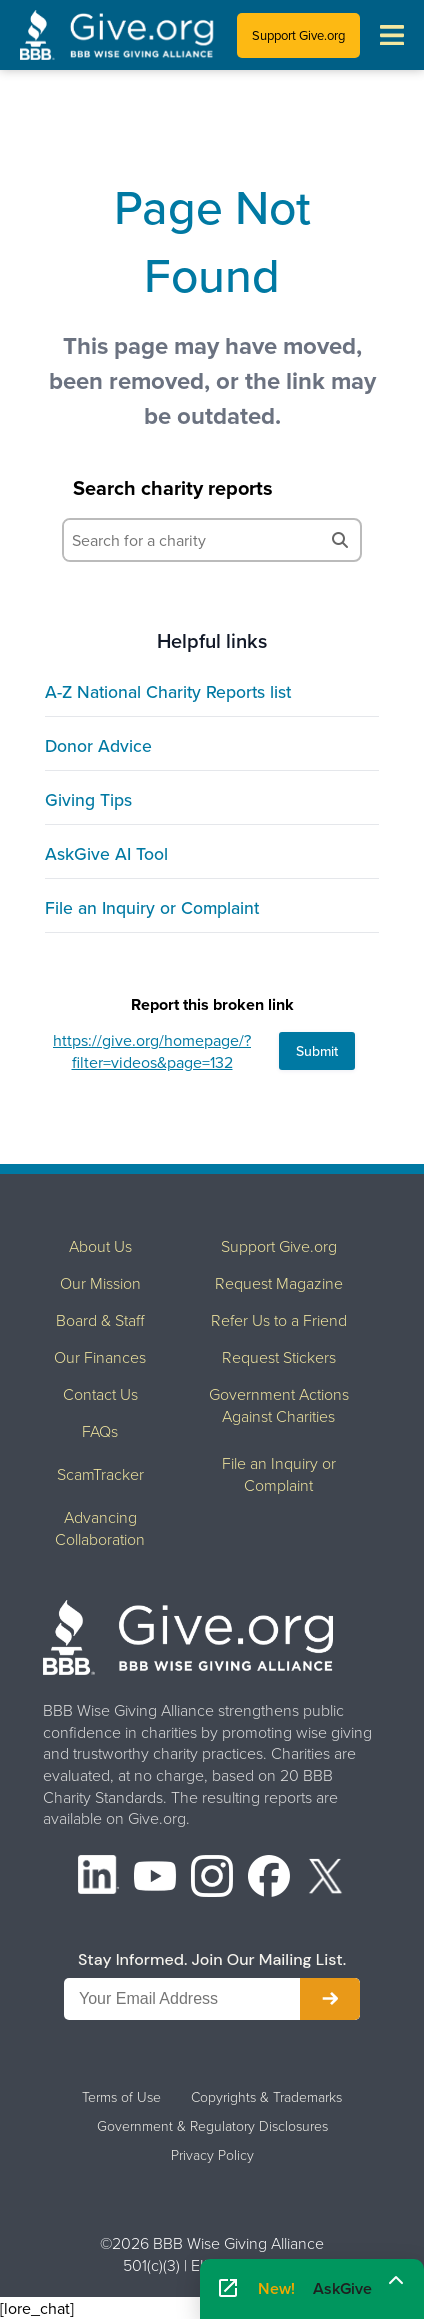  Describe the element at coordinates (88, 799) in the screenshot. I see `Giving Tips` at that location.